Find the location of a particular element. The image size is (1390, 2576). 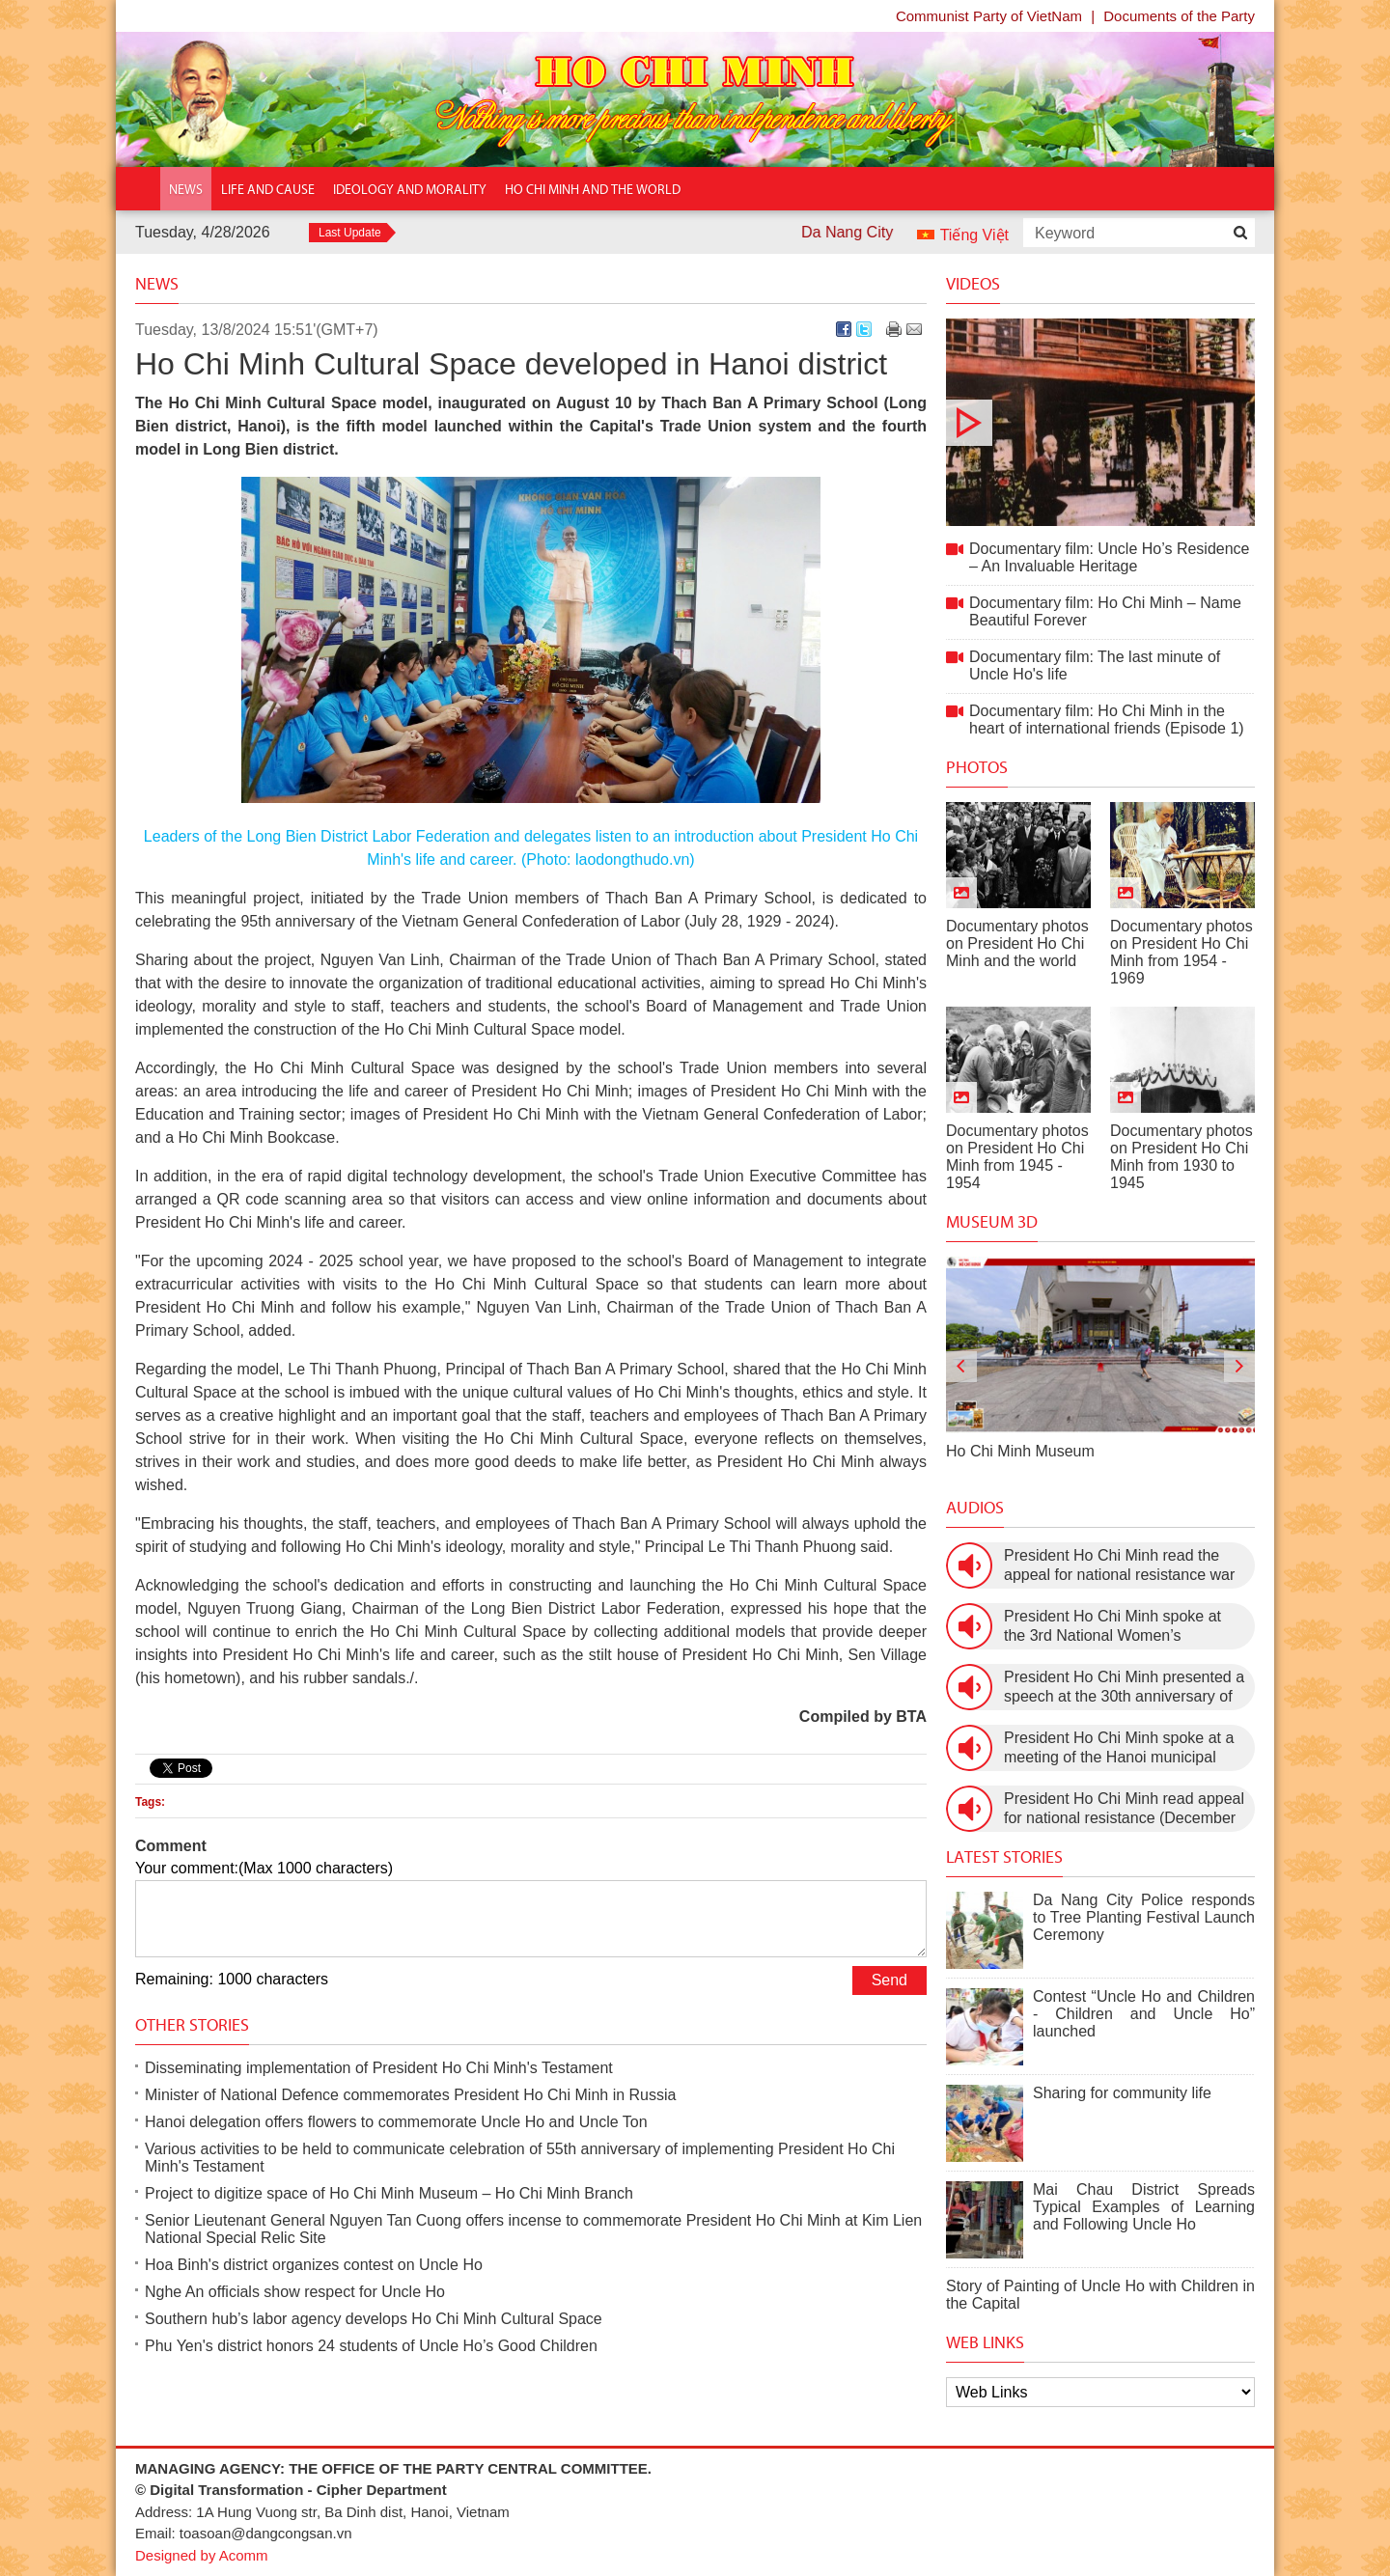

Documentary film: Ho Chi Minh – Name Beautiful Forever is located at coordinates (1105, 611).